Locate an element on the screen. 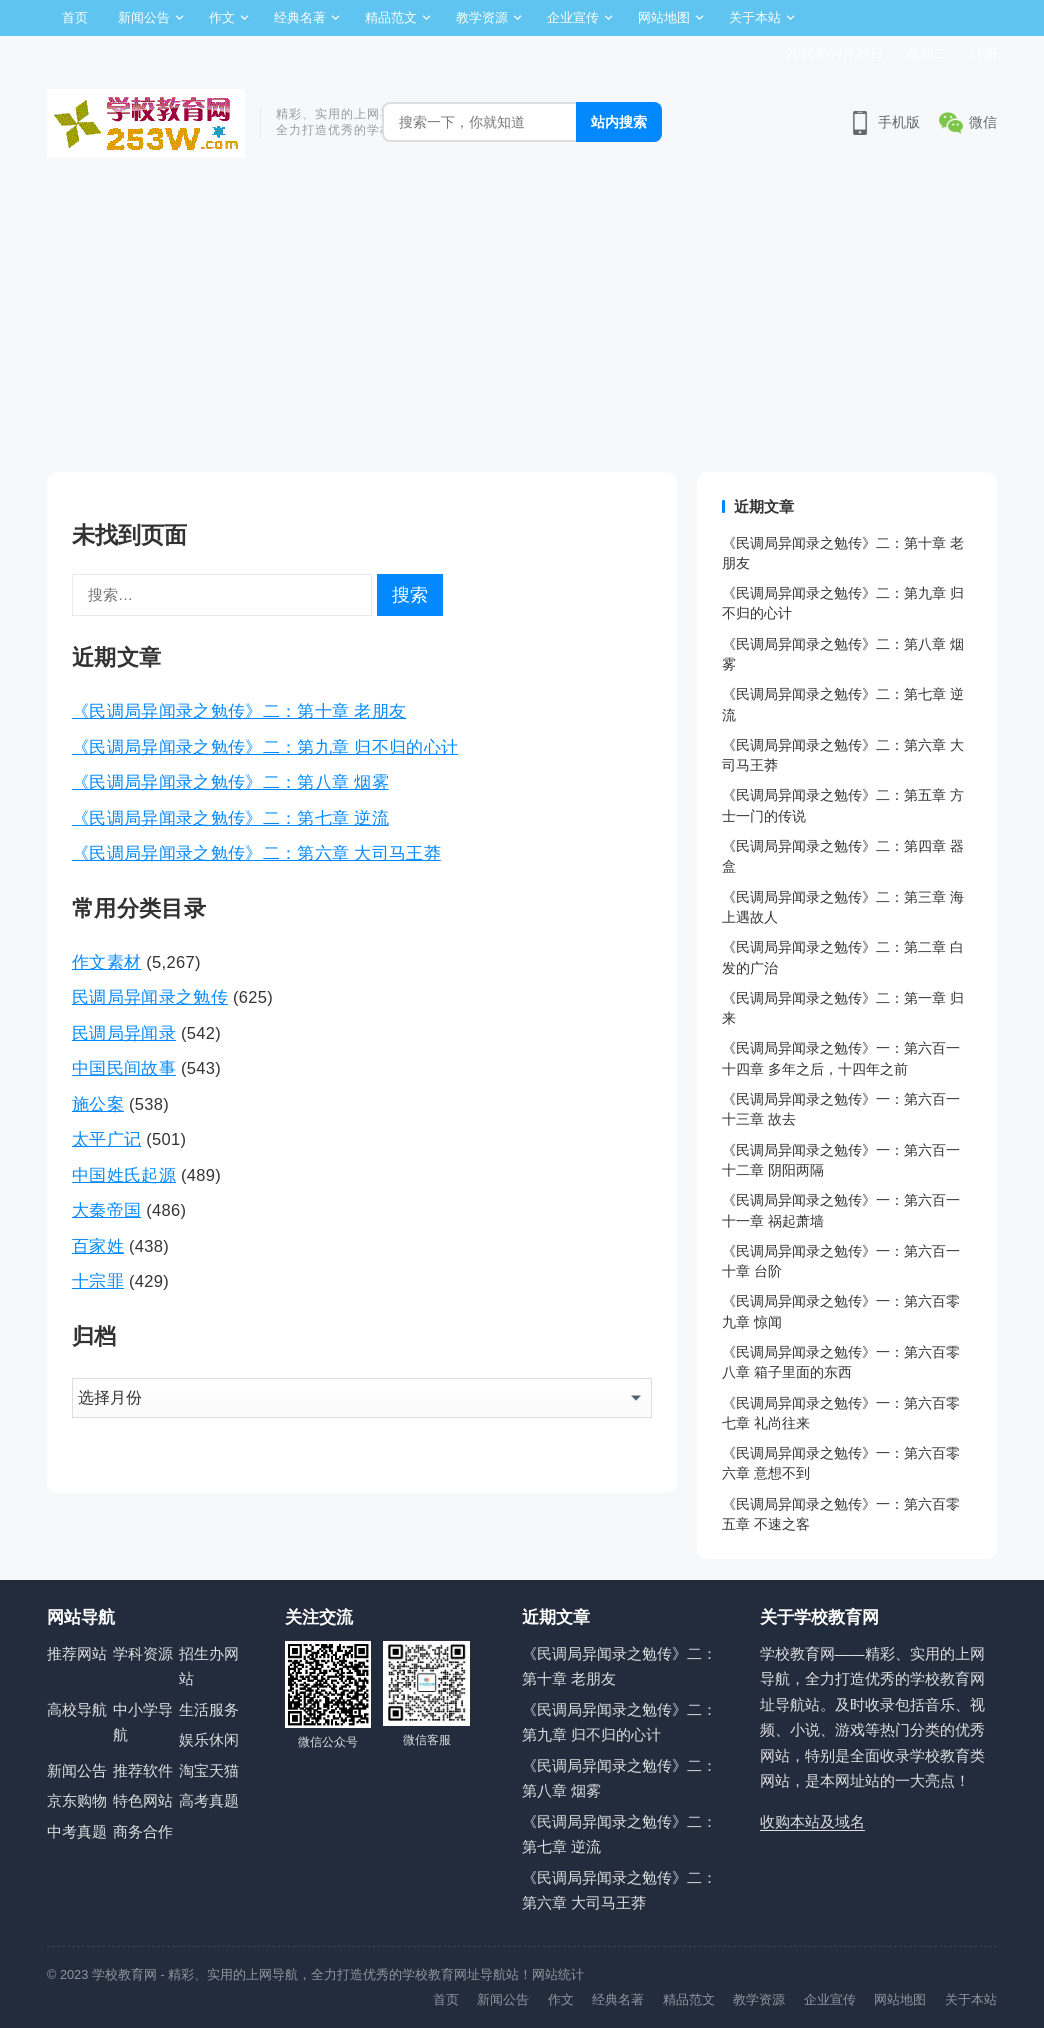  高考真题 is located at coordinates (209, 1800).